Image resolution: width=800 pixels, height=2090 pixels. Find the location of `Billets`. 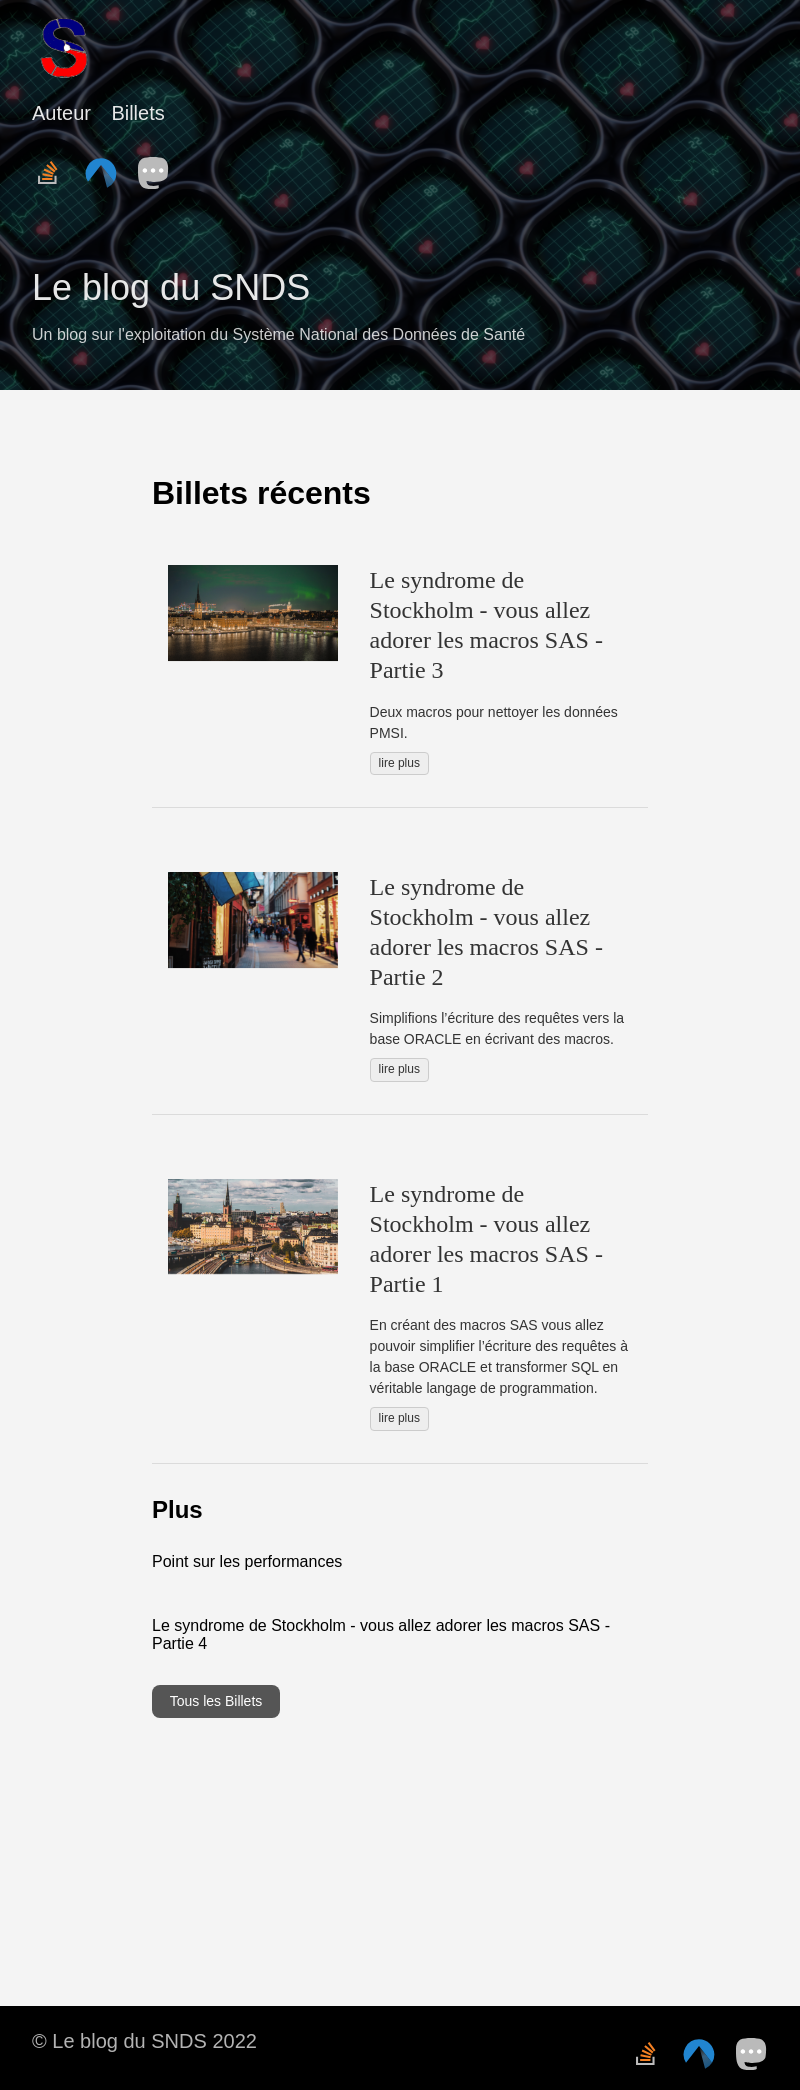

Billets is located at coordinates (137, 113).